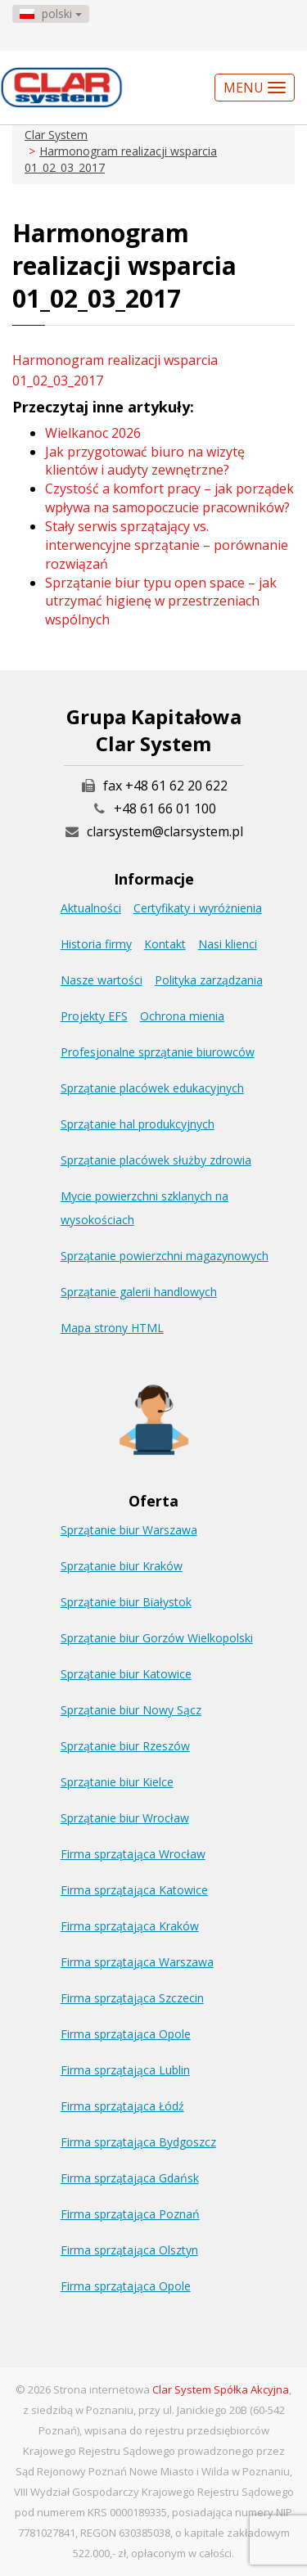 Image resolution: width=307 pixels, height=2576 pixels. Describe the element at coordinates (165, 1255) in the screenshot. I see `Sprzątanie powierzchni magazynowych` at that location.